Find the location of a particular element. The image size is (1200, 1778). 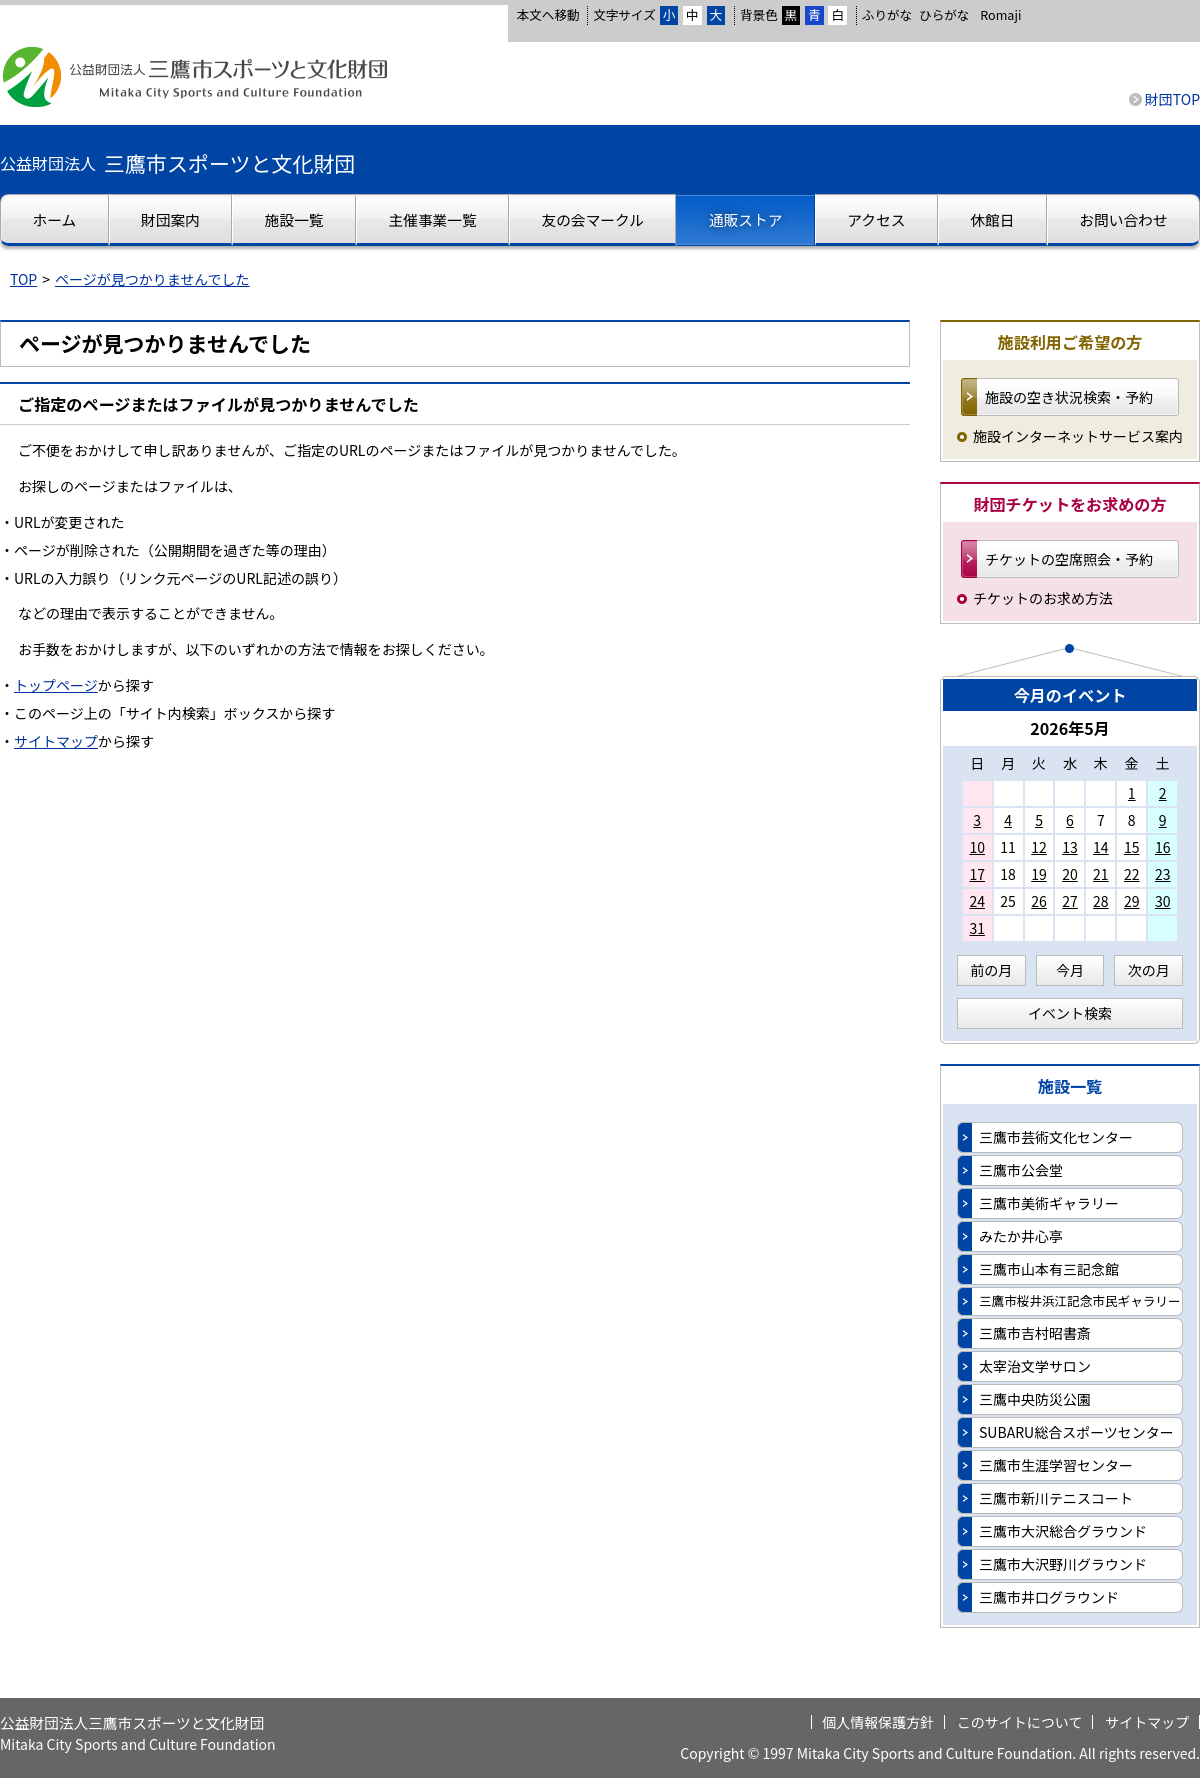

TOP is located at coordinates (23, 279).